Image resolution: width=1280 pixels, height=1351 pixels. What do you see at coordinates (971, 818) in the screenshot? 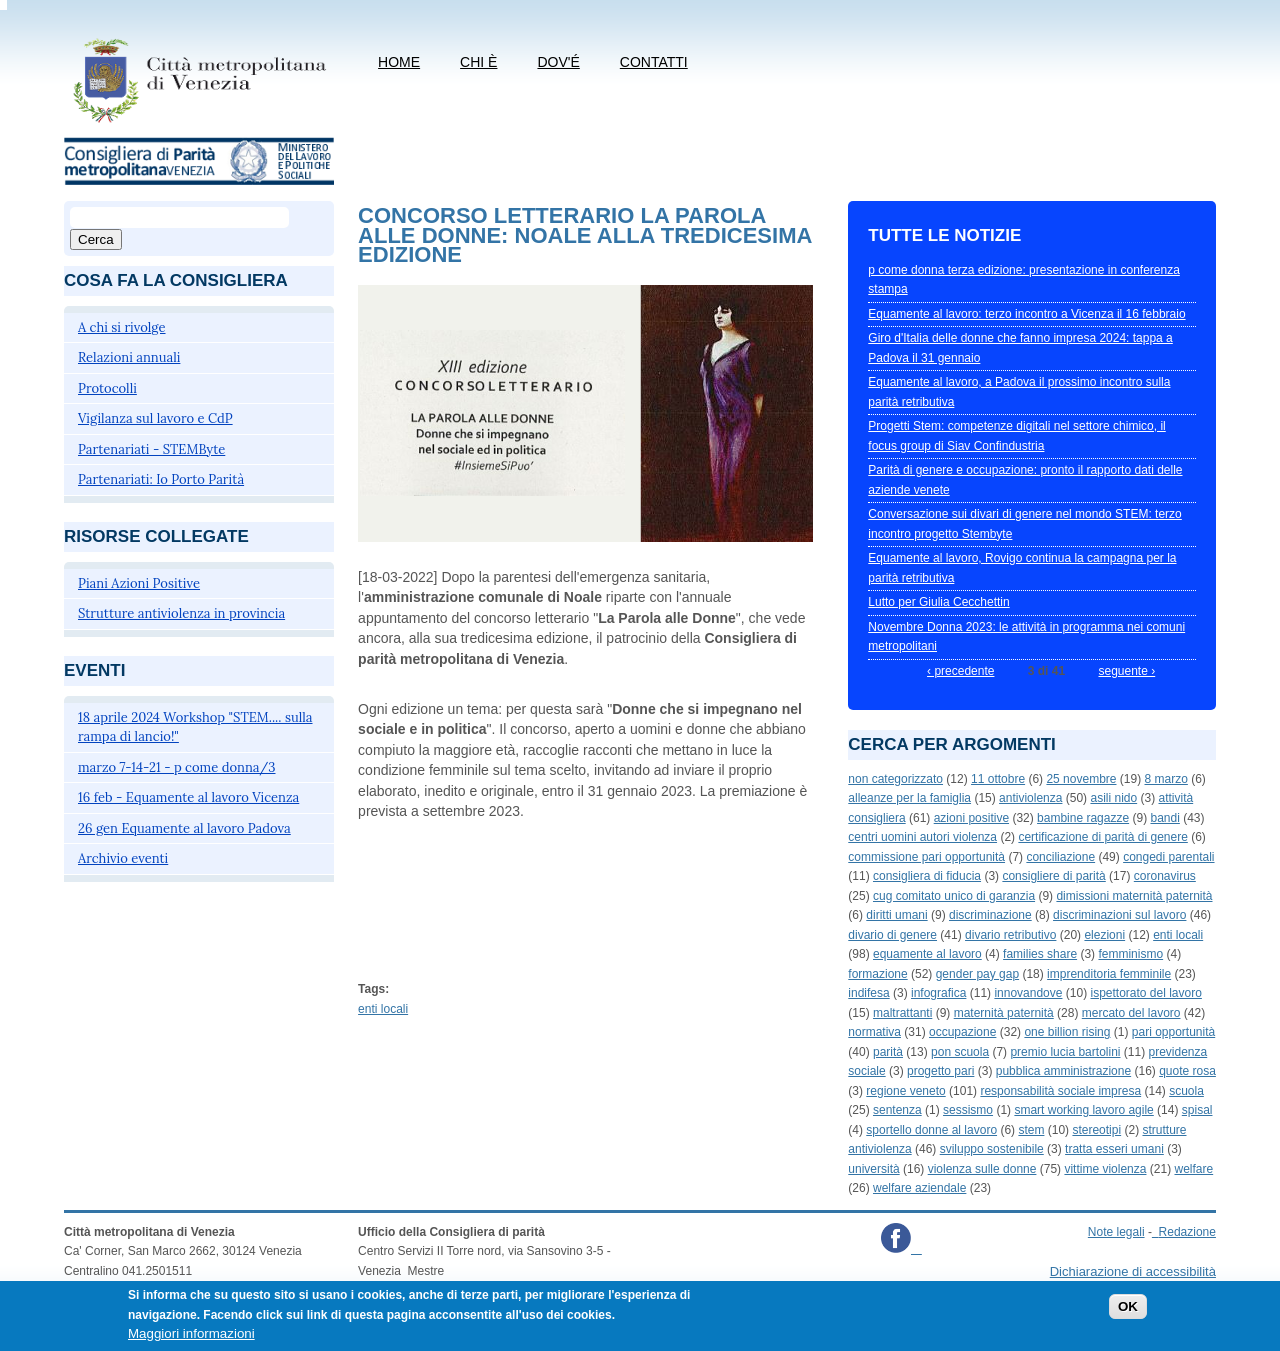
I see `azioni positive` at bounding box center [971, 818].